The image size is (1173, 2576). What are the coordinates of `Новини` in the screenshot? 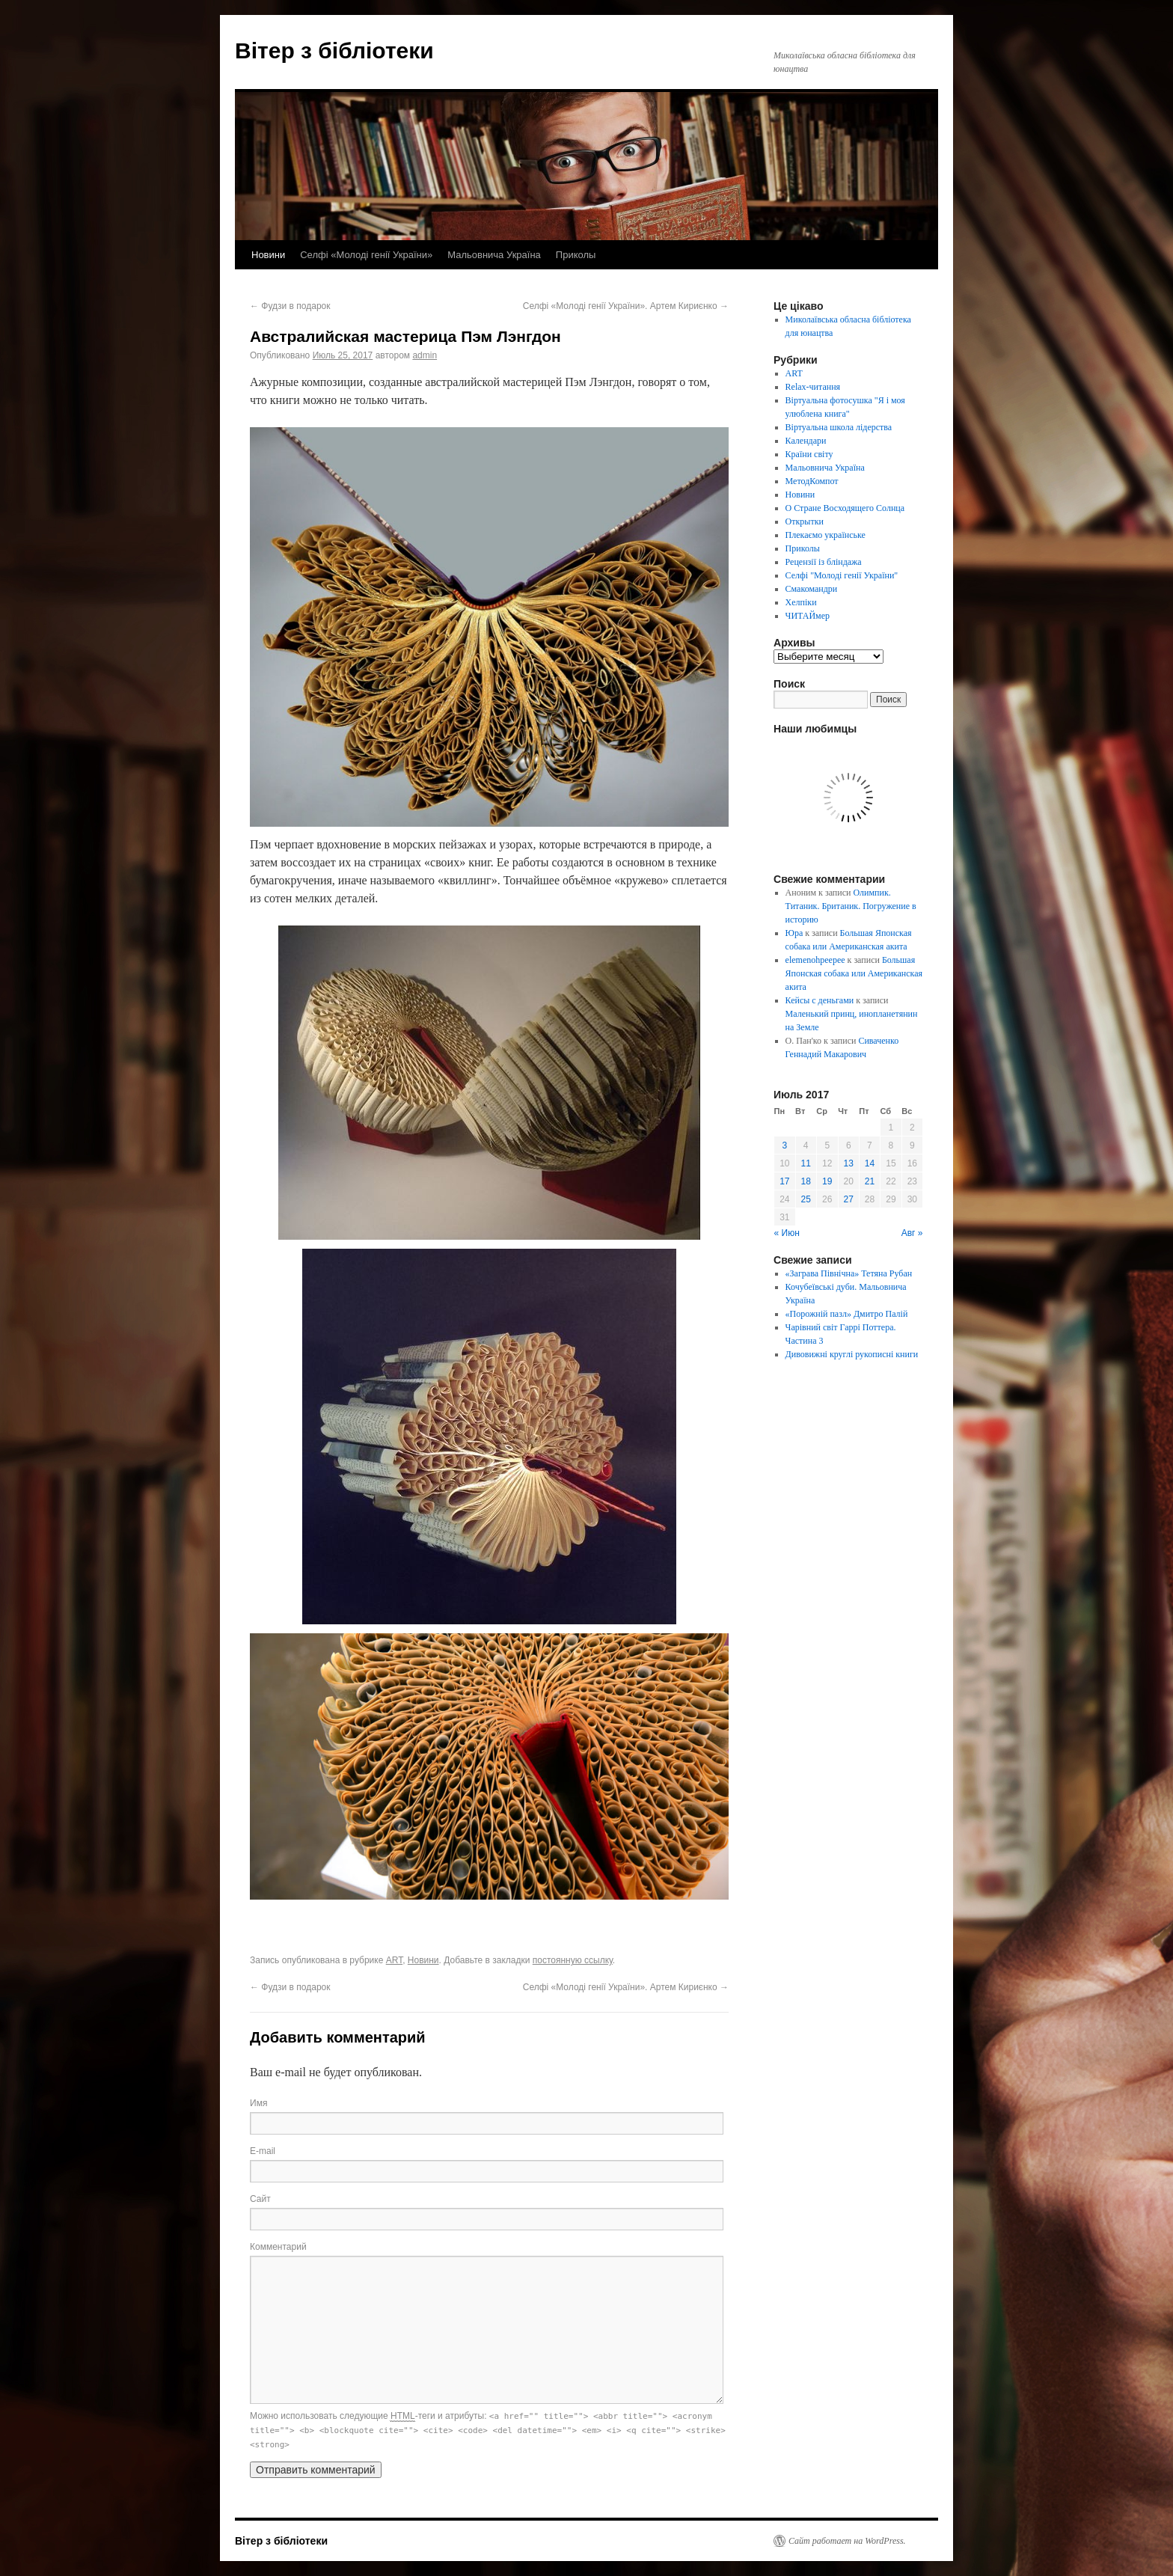 It's located at (268, 254).